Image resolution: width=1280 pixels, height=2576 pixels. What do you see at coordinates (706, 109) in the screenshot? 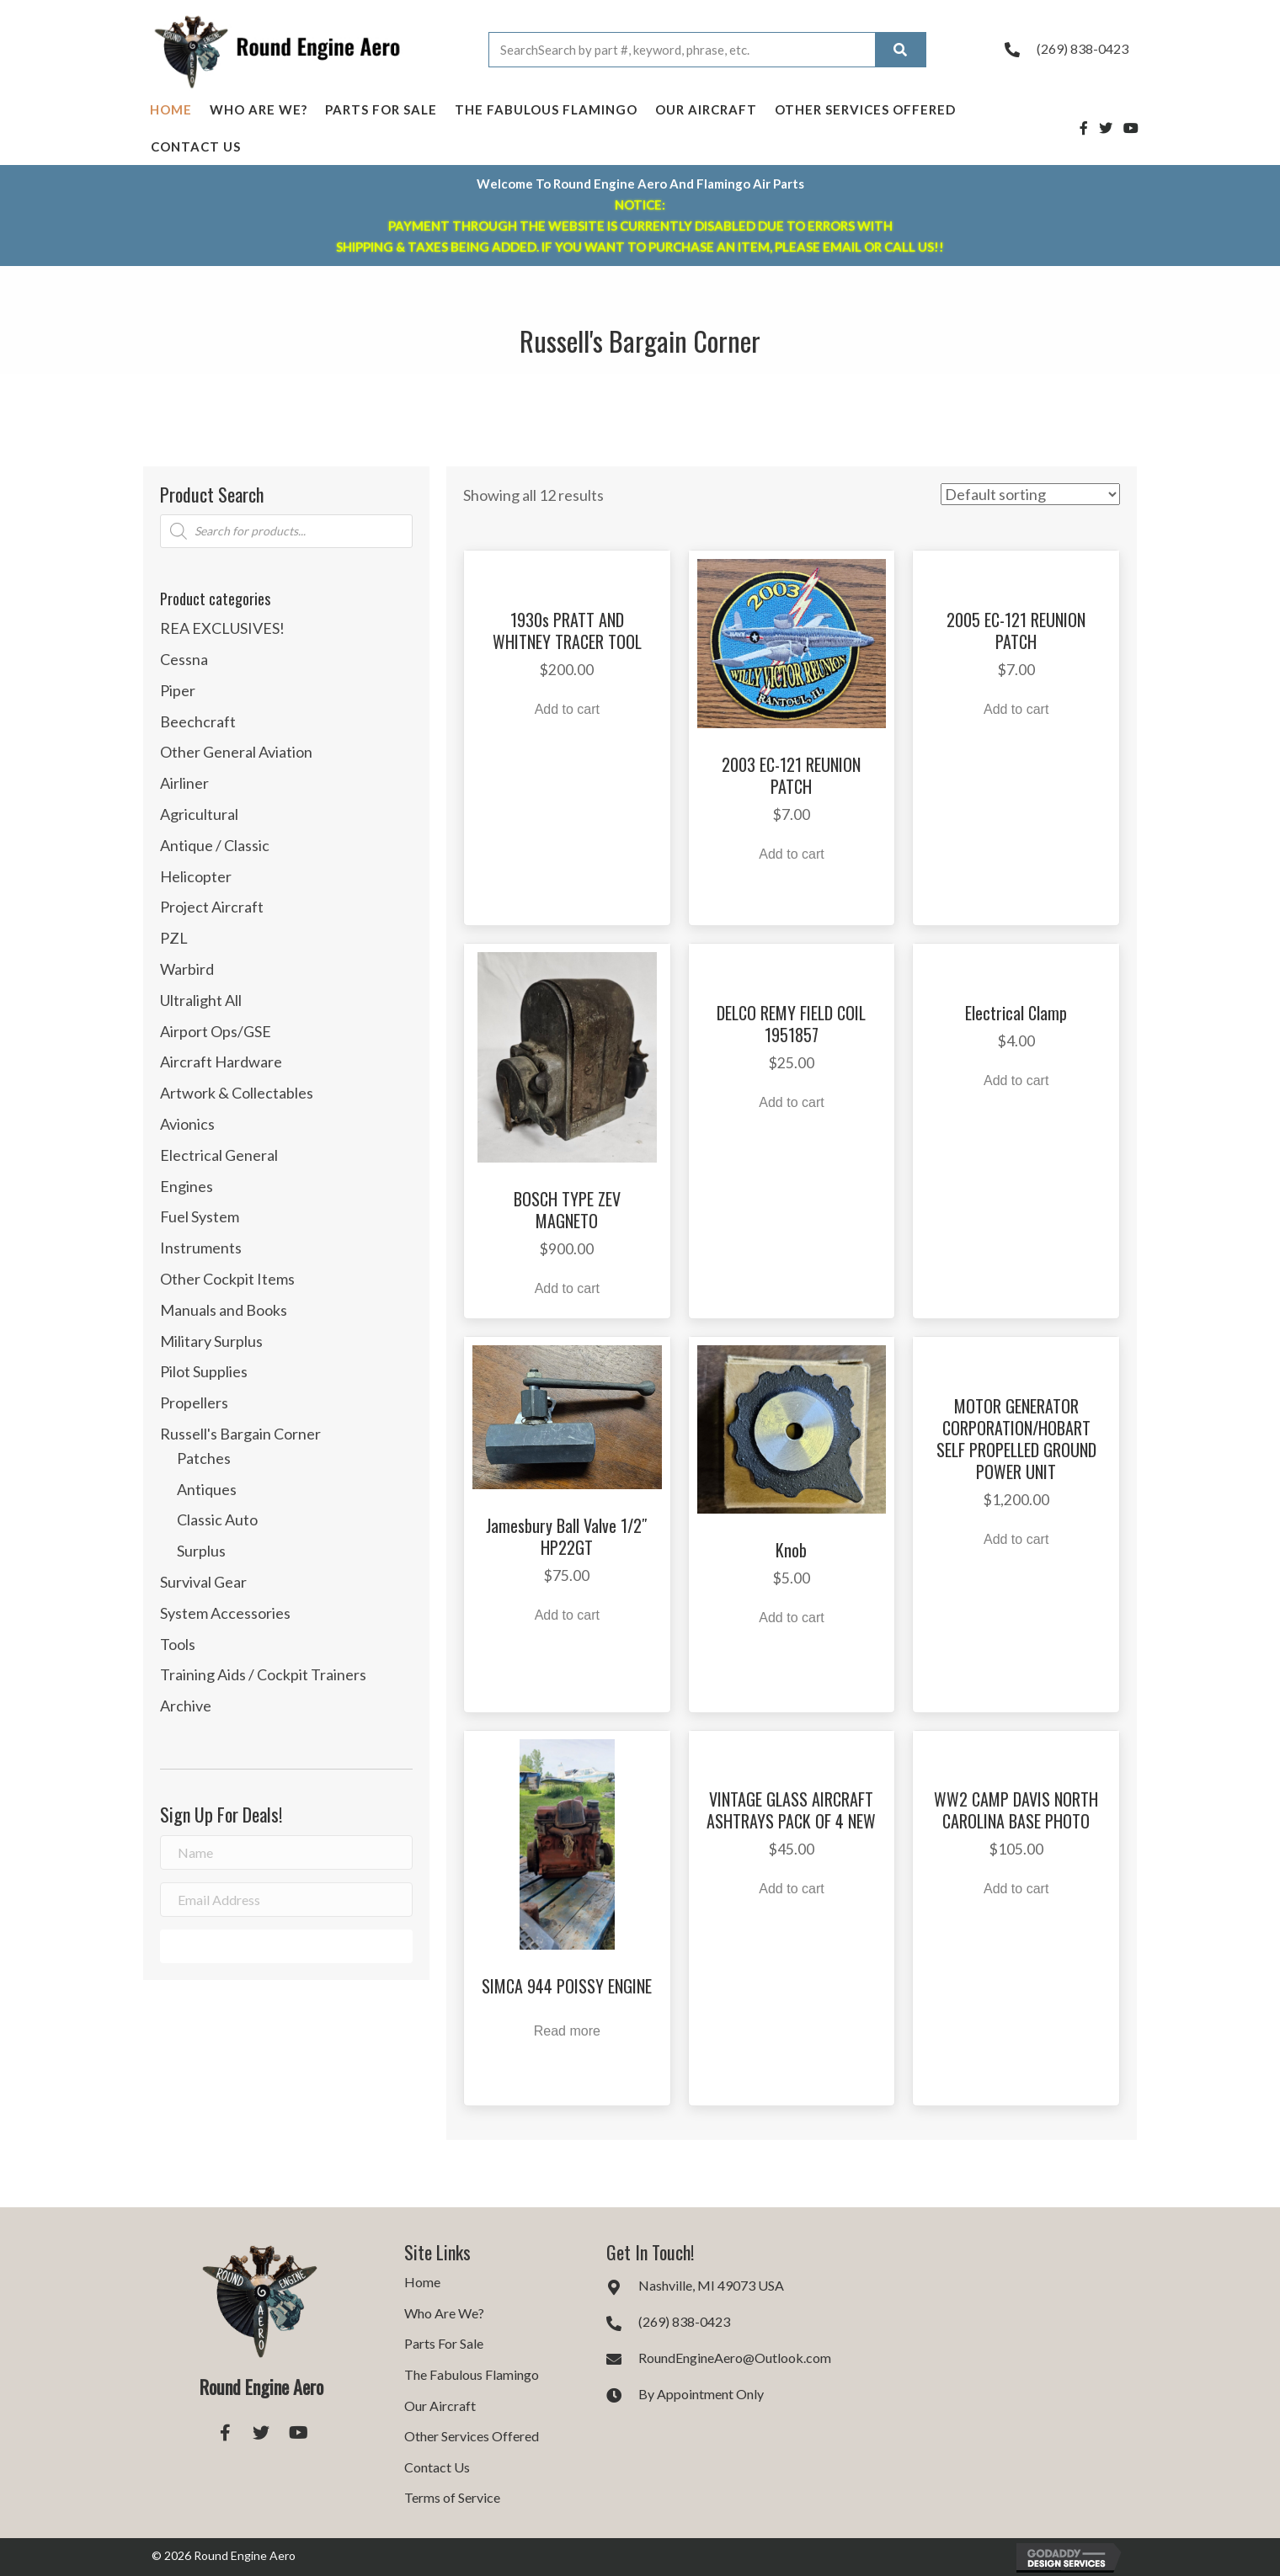
I see `Our Aircraft` at bounding box center [706, 109].